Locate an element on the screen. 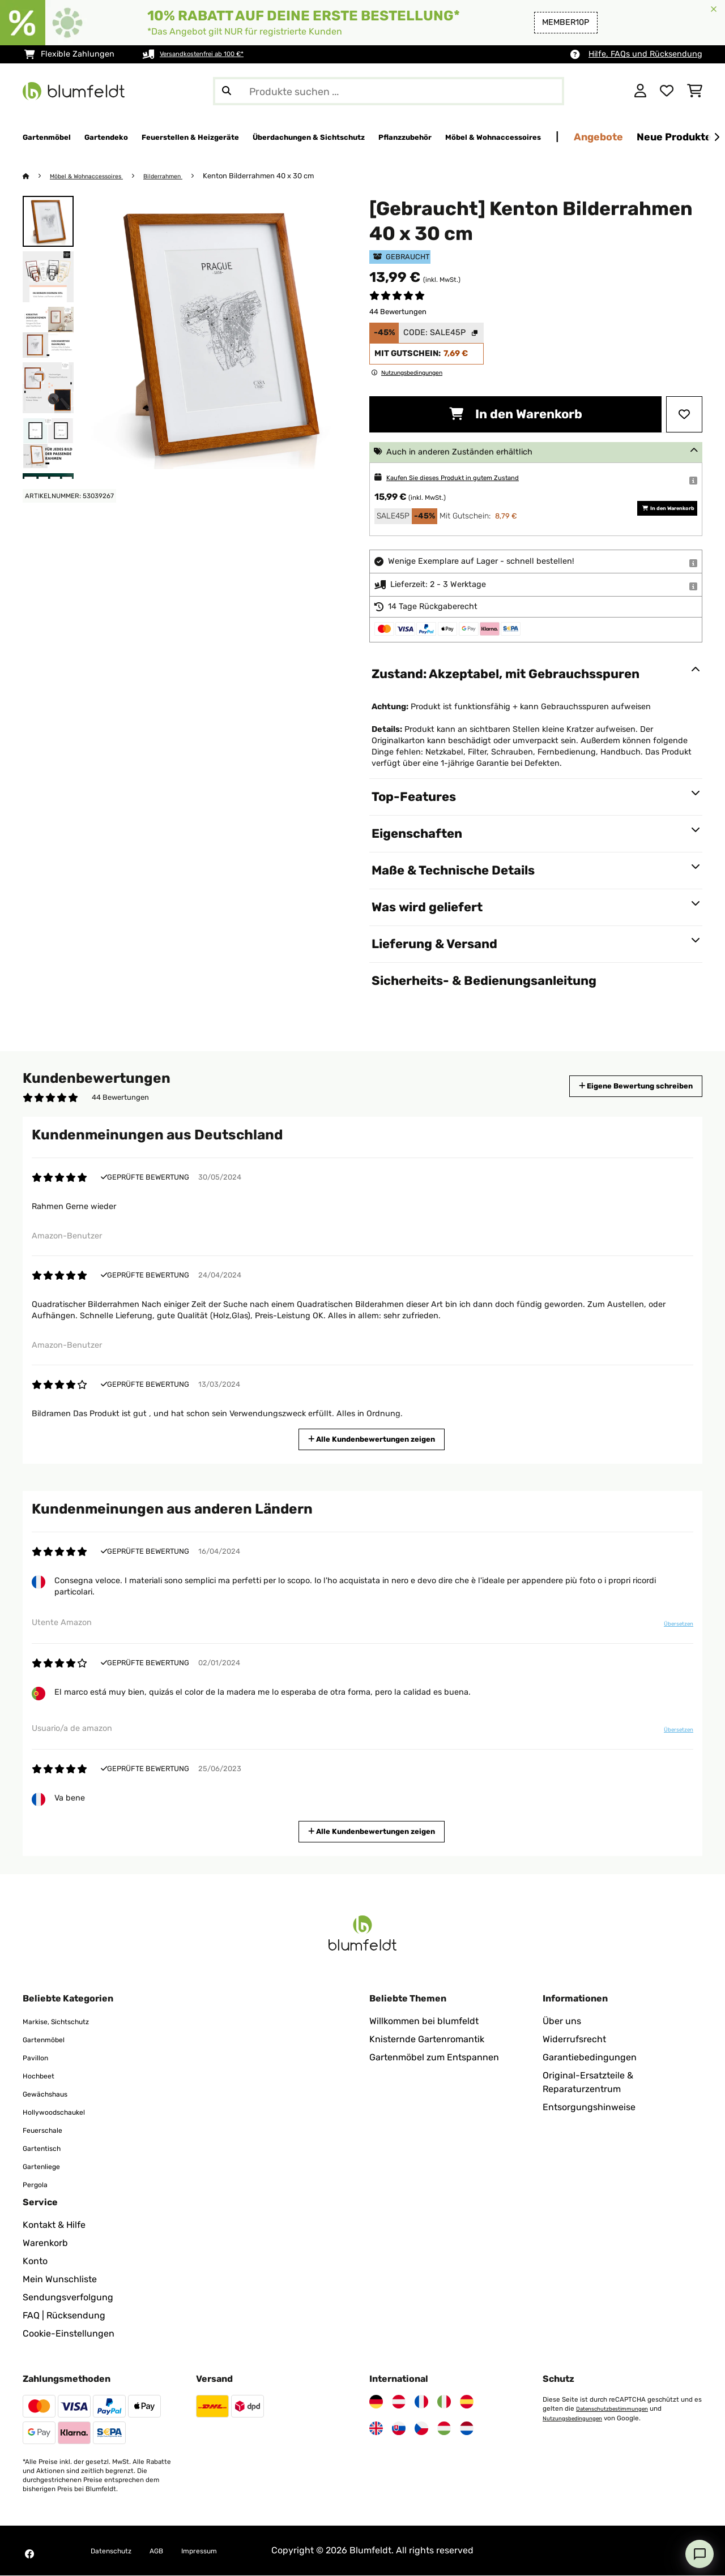 The width and height of the screenshot is (725, 2576). Entsorgungshinweise is located at coordinates (589, 2107).